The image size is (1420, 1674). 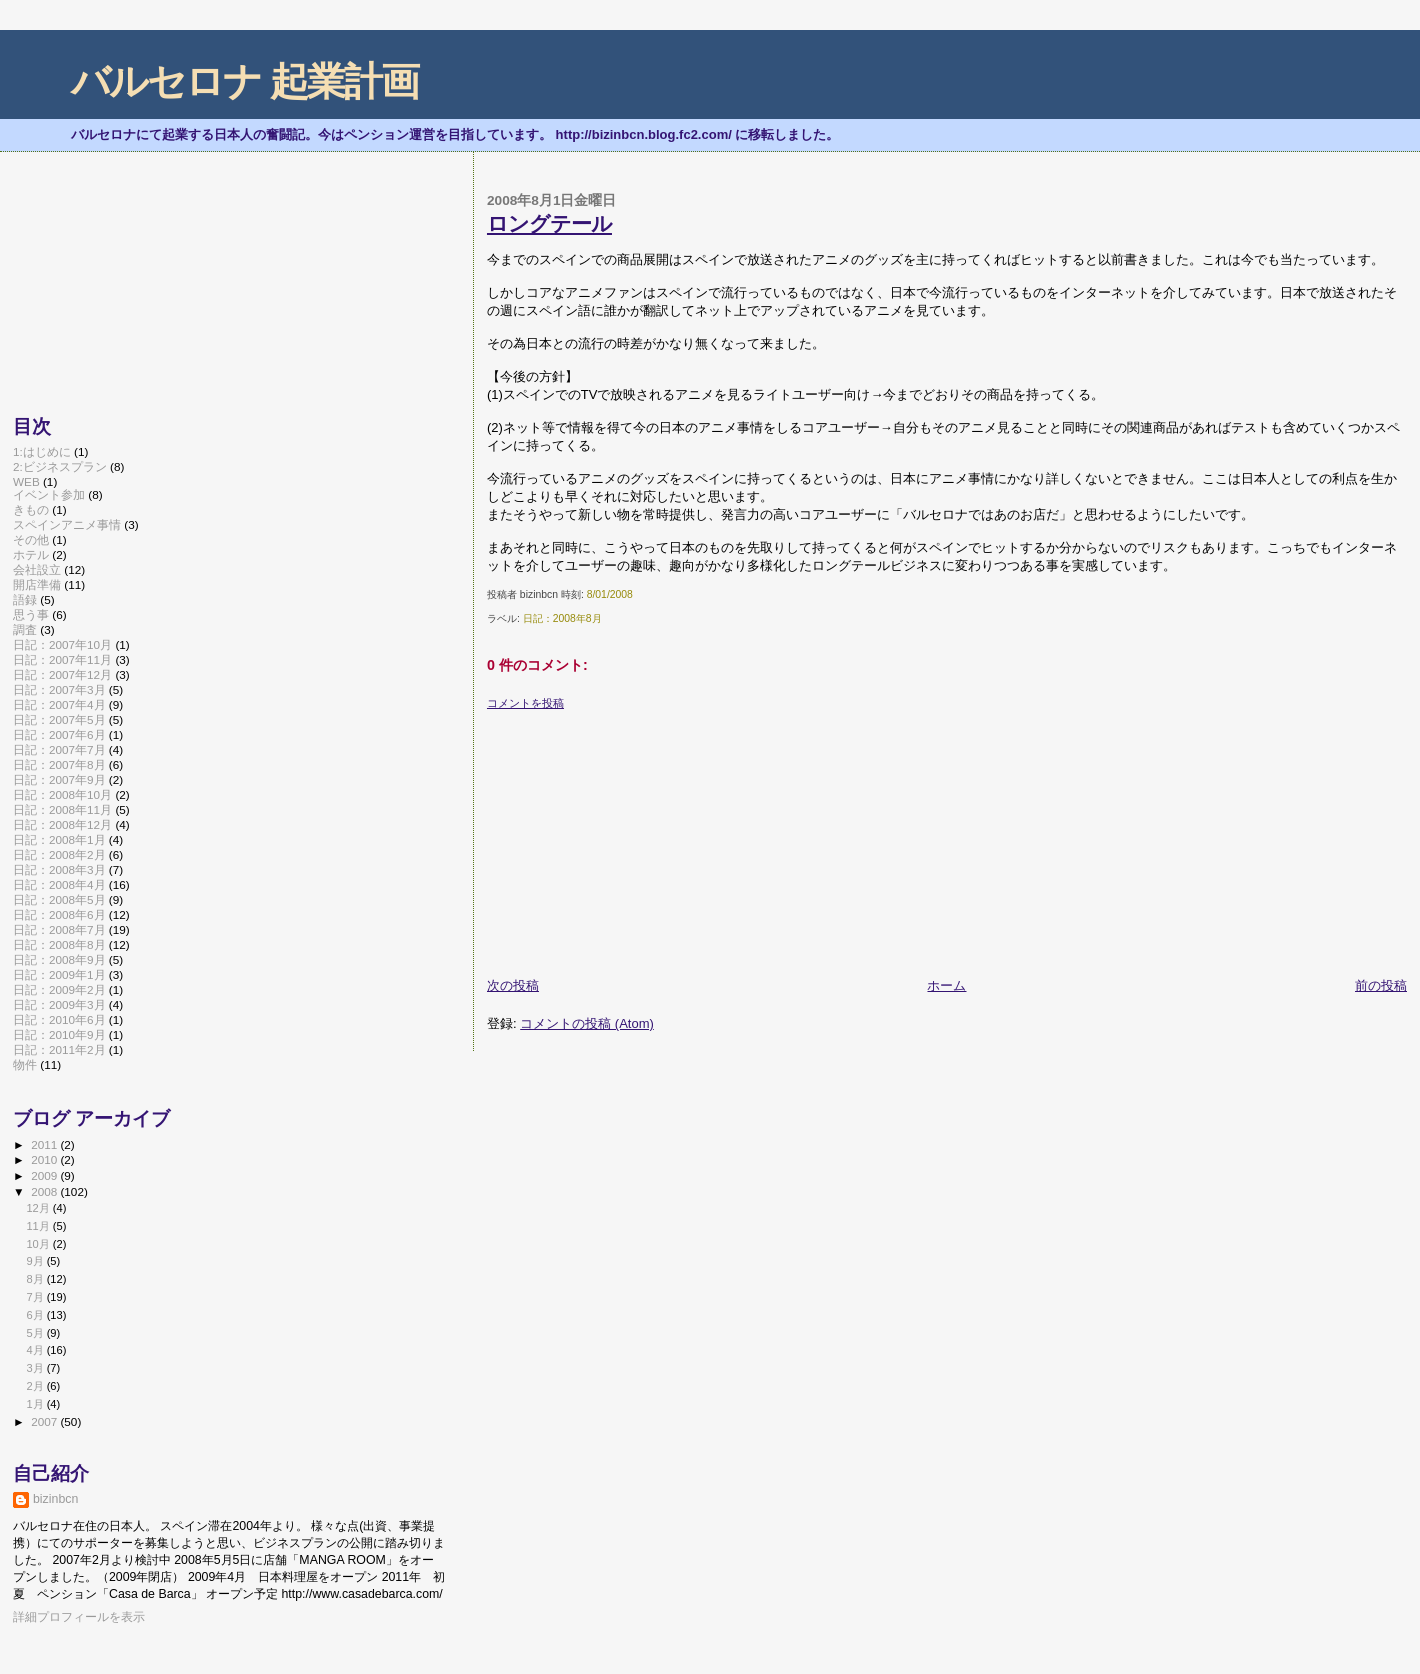 What do you see at coordinates (59, 734) in the screenshot?
I see `日記：2007年6月` at bounding box center [59, 734].